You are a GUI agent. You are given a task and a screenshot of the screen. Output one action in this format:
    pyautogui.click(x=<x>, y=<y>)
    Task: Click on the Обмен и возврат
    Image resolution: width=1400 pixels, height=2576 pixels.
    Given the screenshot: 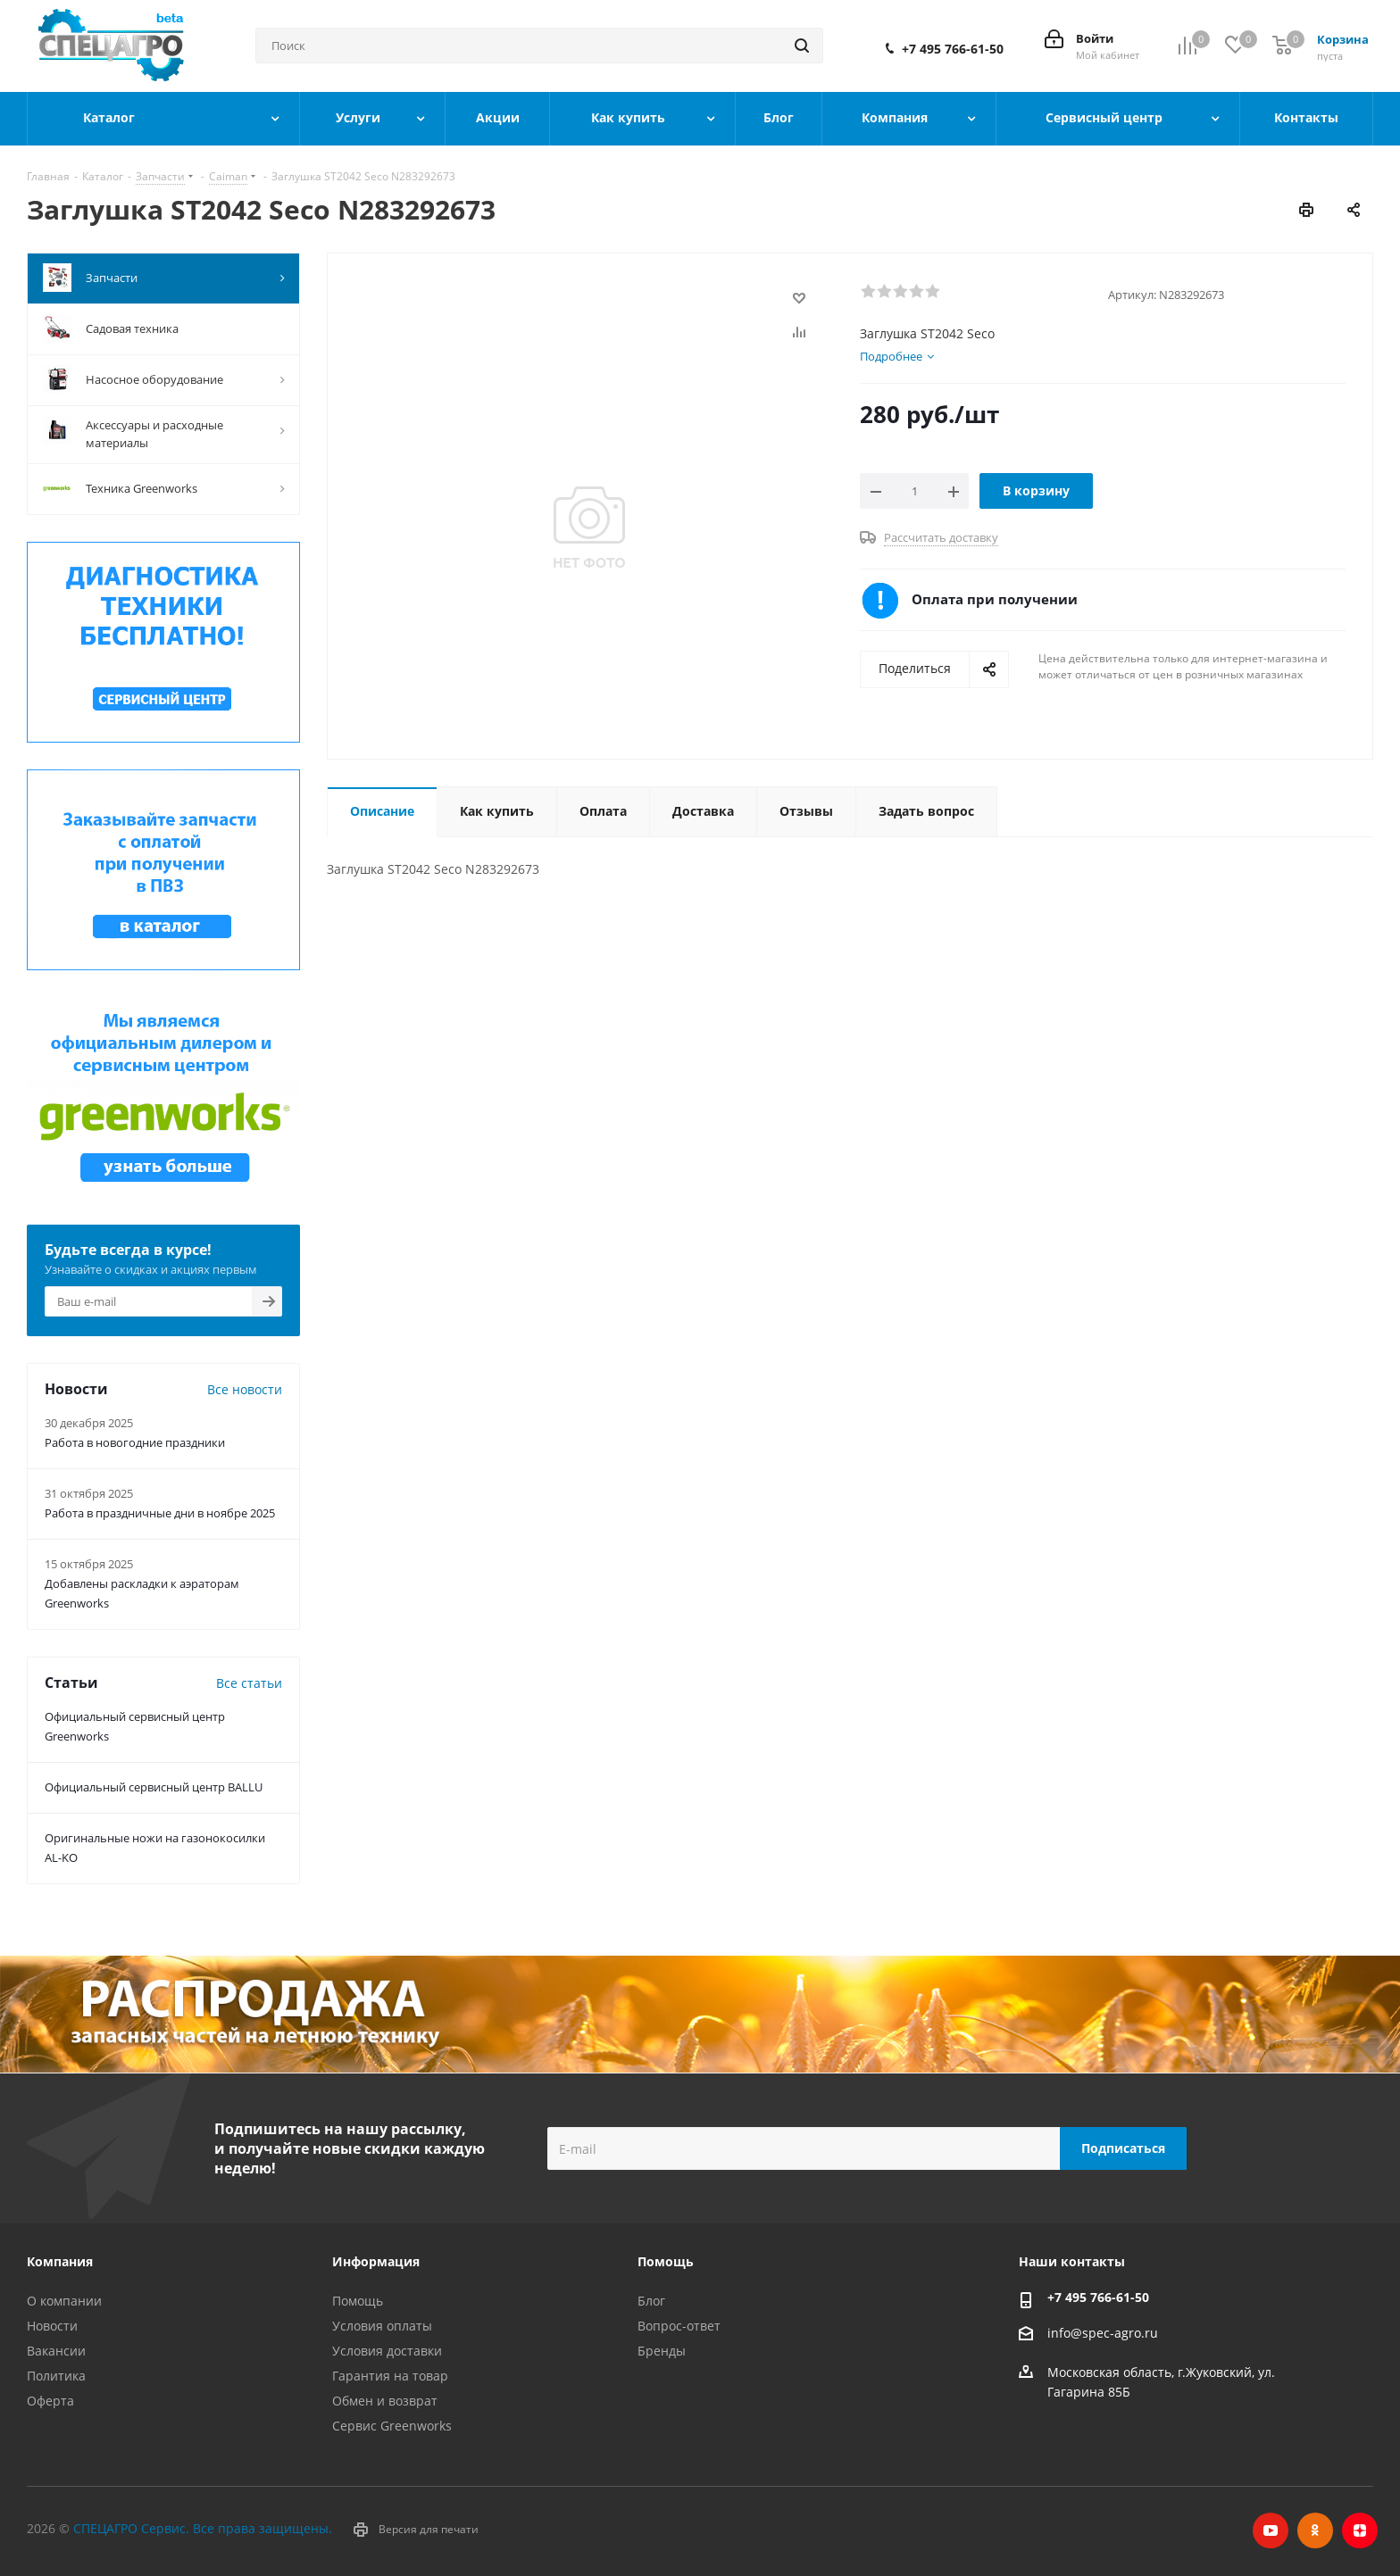 What is the action you would take?
    pyautogui.click(x=385, y=2400)
    